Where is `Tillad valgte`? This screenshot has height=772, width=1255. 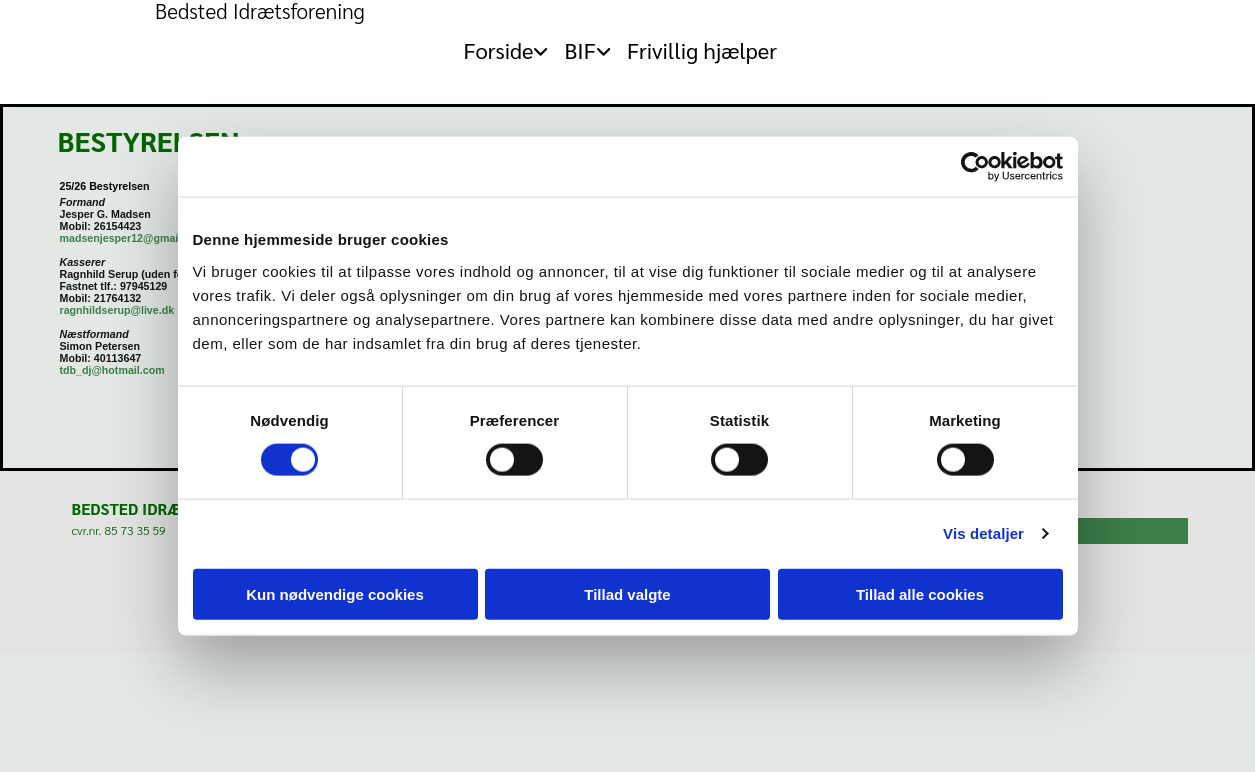 Tillad valgte is located at coordinates (627, 593).